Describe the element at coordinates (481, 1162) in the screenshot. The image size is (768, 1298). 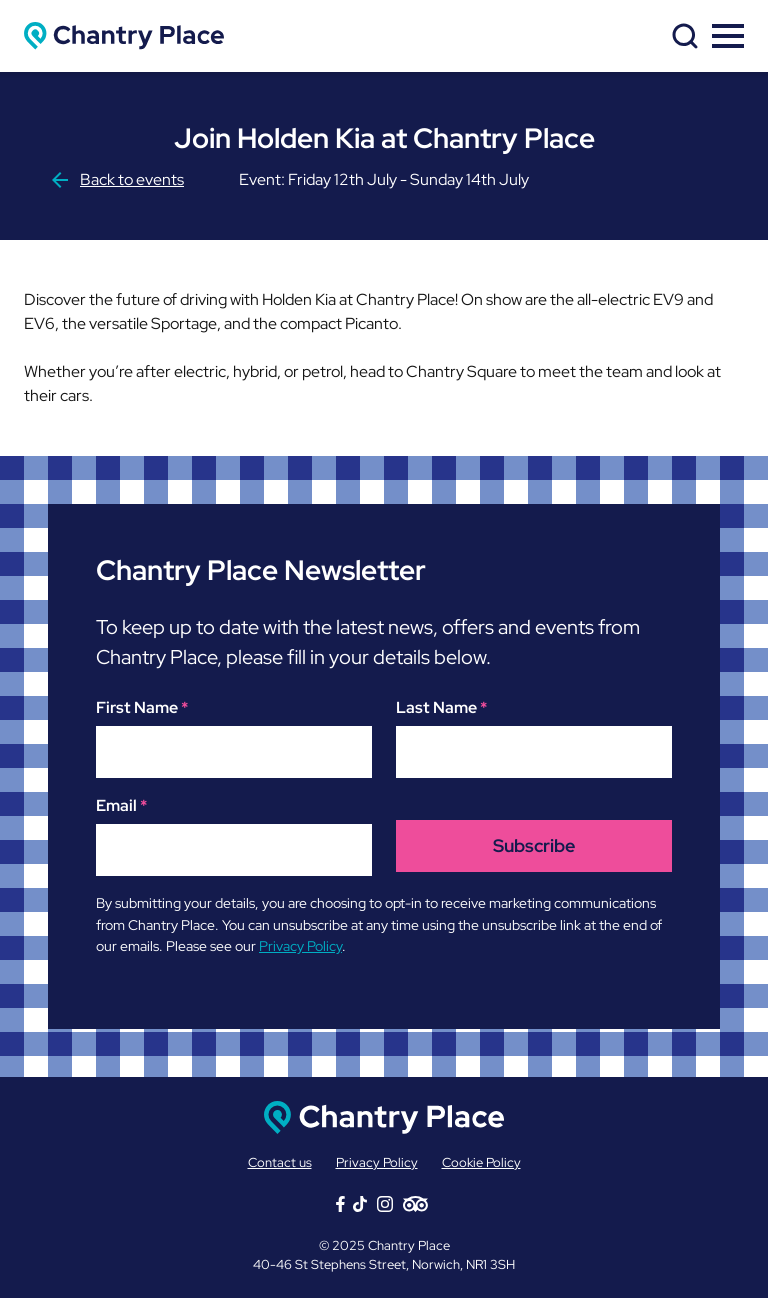
I see `Cookie Policy` at that location.